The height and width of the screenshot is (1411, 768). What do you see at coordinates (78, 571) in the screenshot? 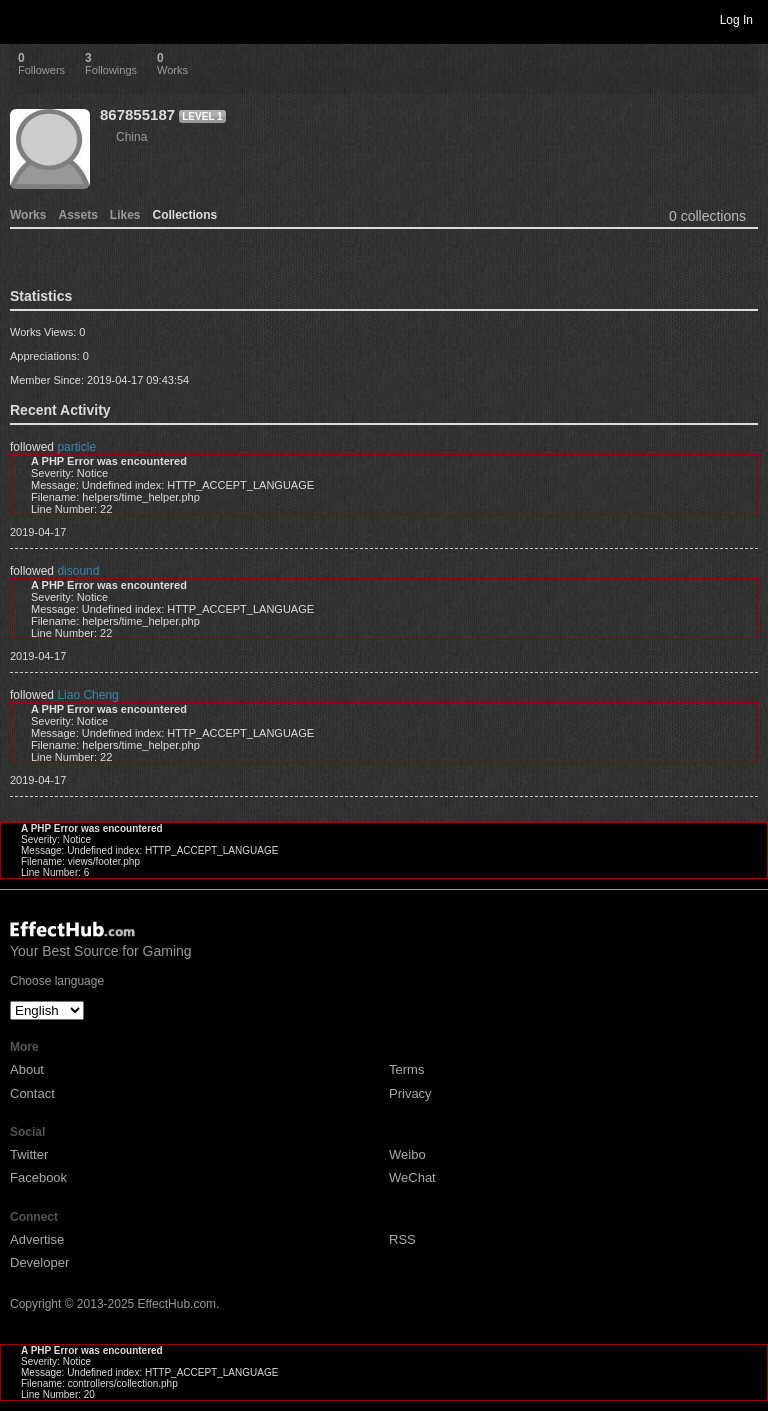
I see `disound` at bounding box center [78, 571].